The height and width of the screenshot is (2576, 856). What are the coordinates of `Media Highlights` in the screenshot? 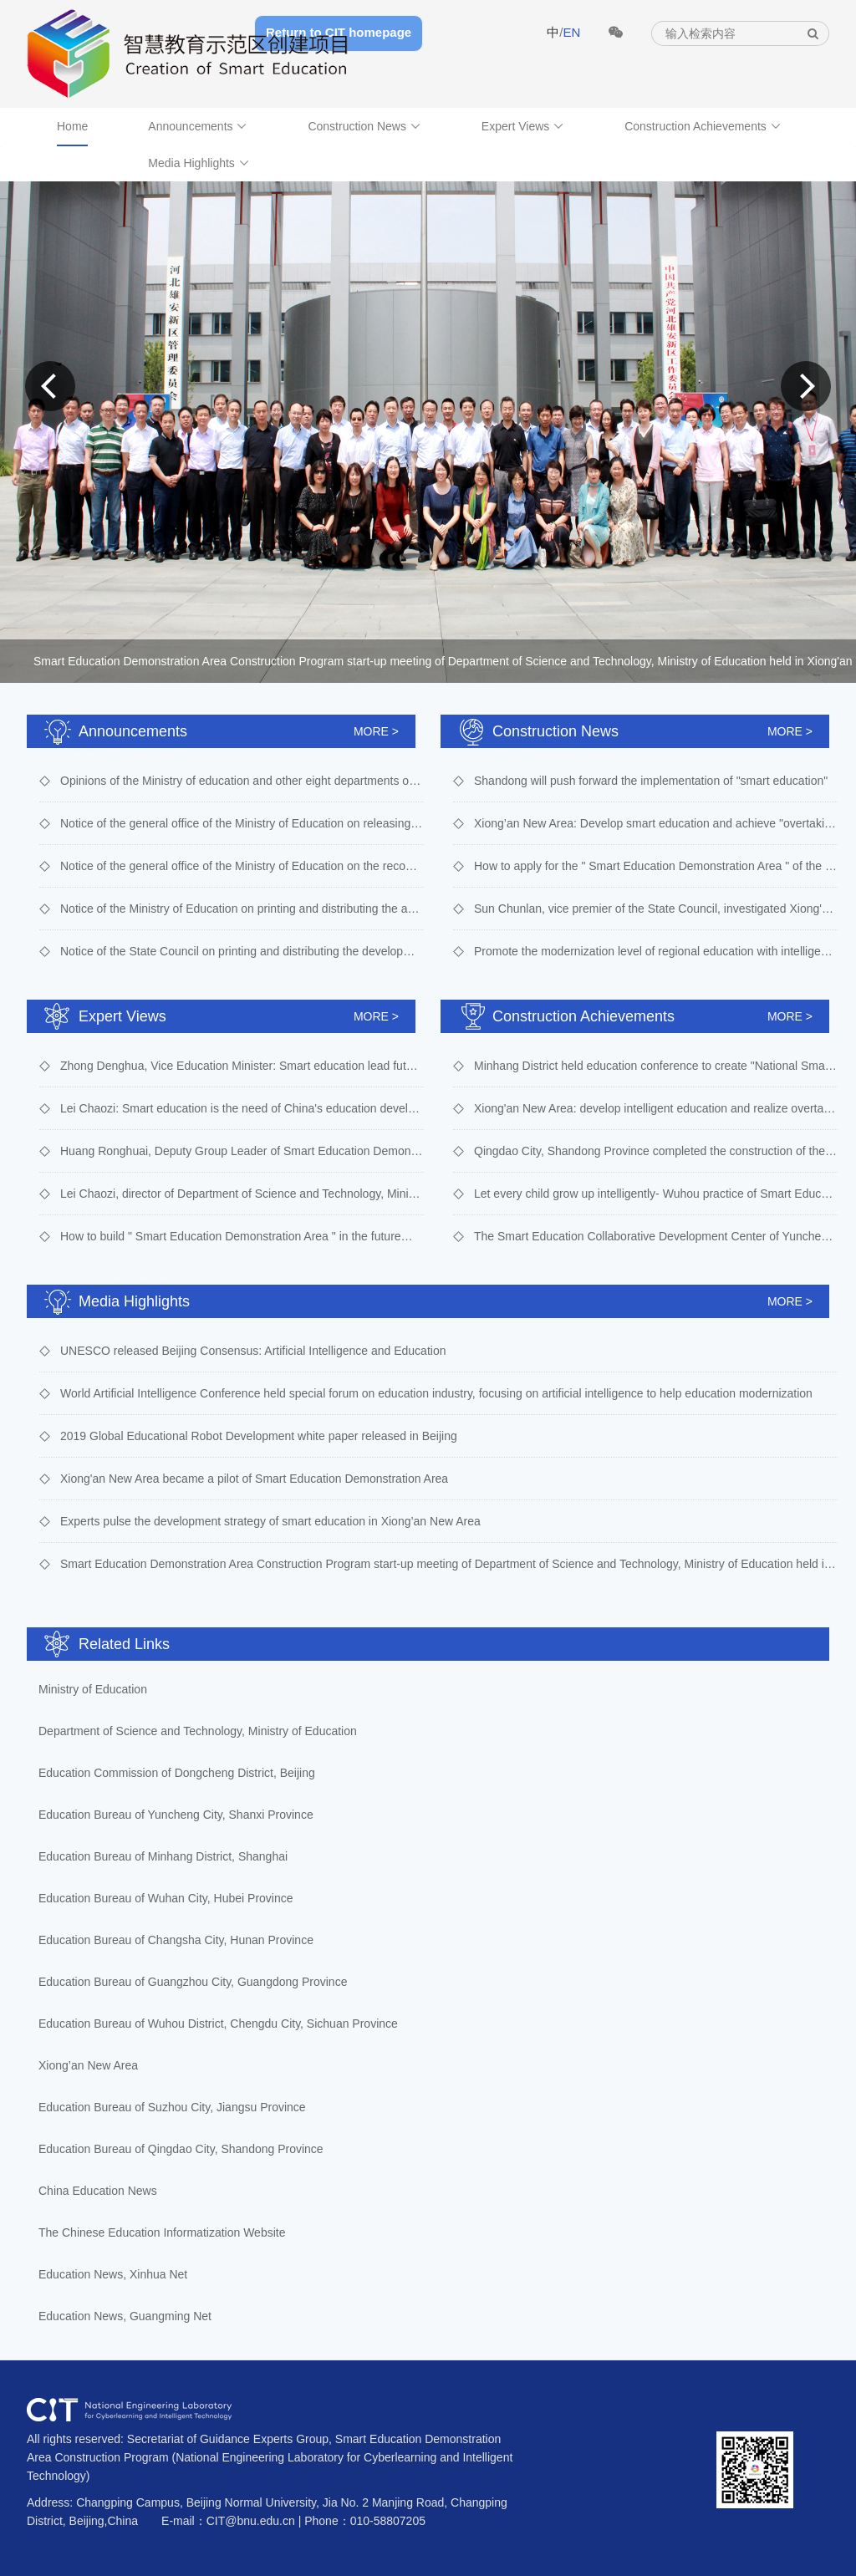 It's located at (198, 163).